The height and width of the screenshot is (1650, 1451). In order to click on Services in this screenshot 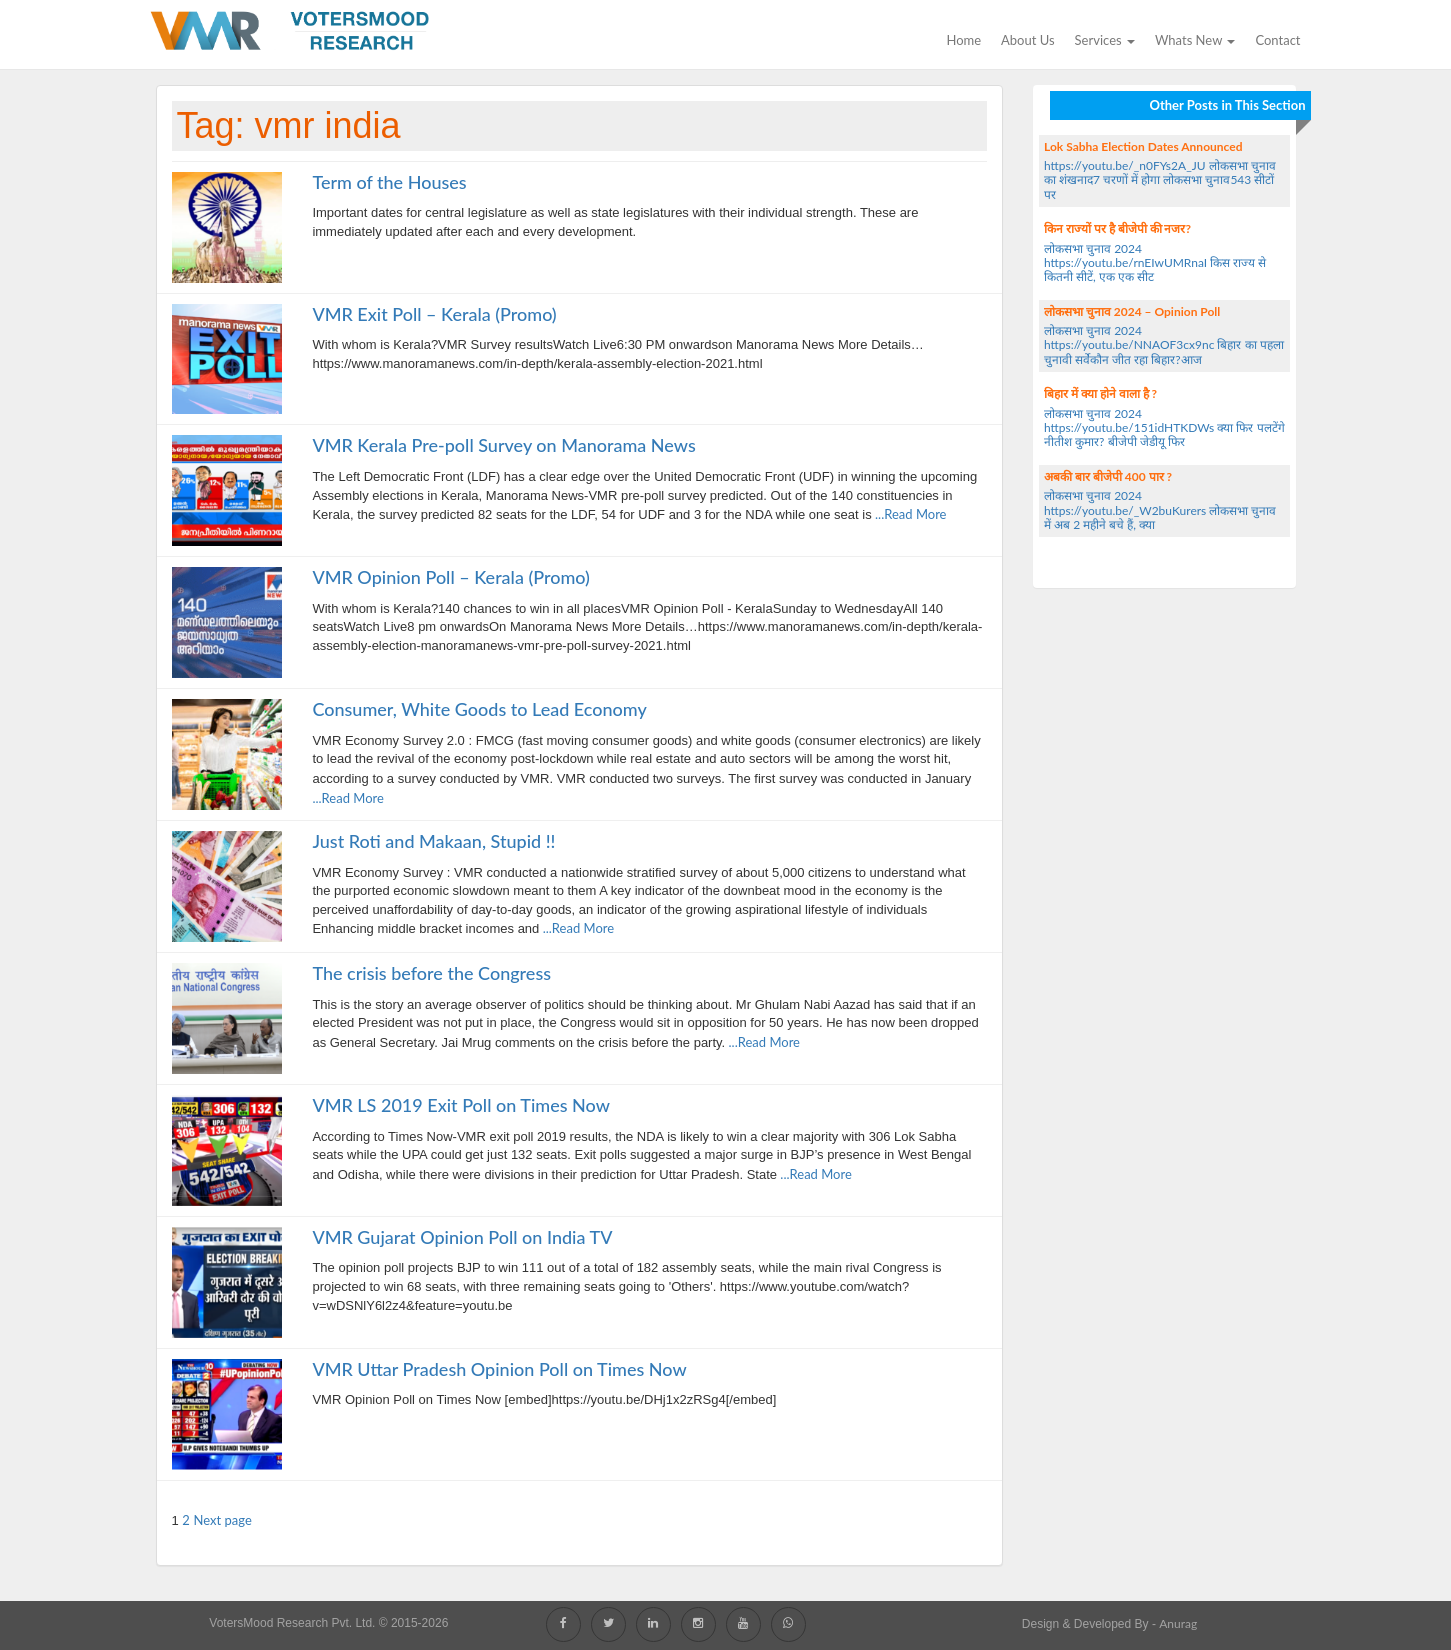, I will do `click(1105, 40)`.